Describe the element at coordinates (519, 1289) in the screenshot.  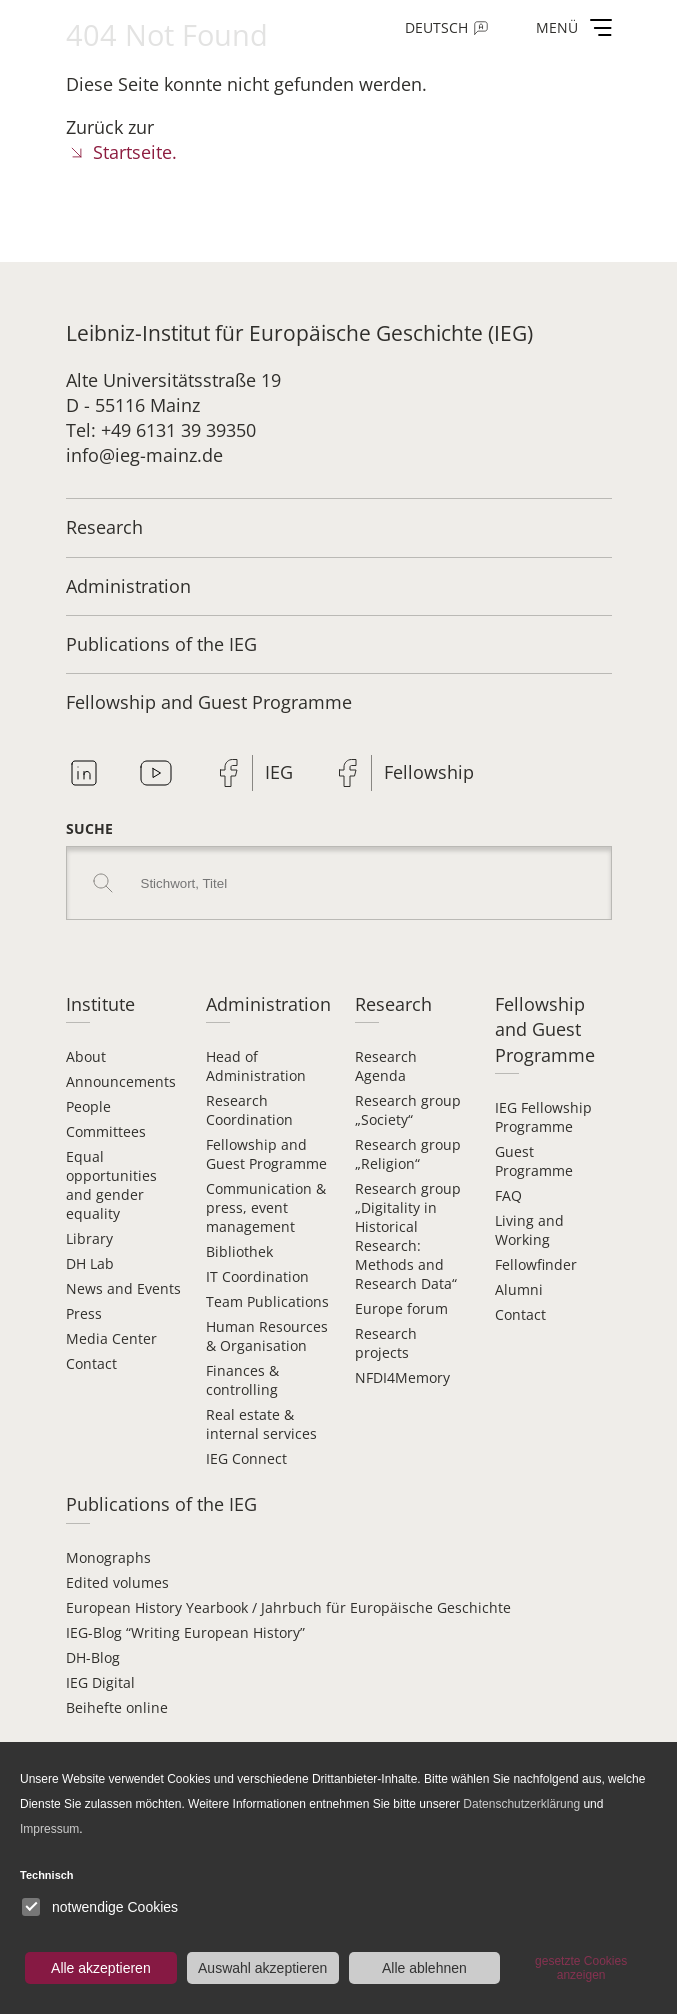
I see `Alumni` at that location.